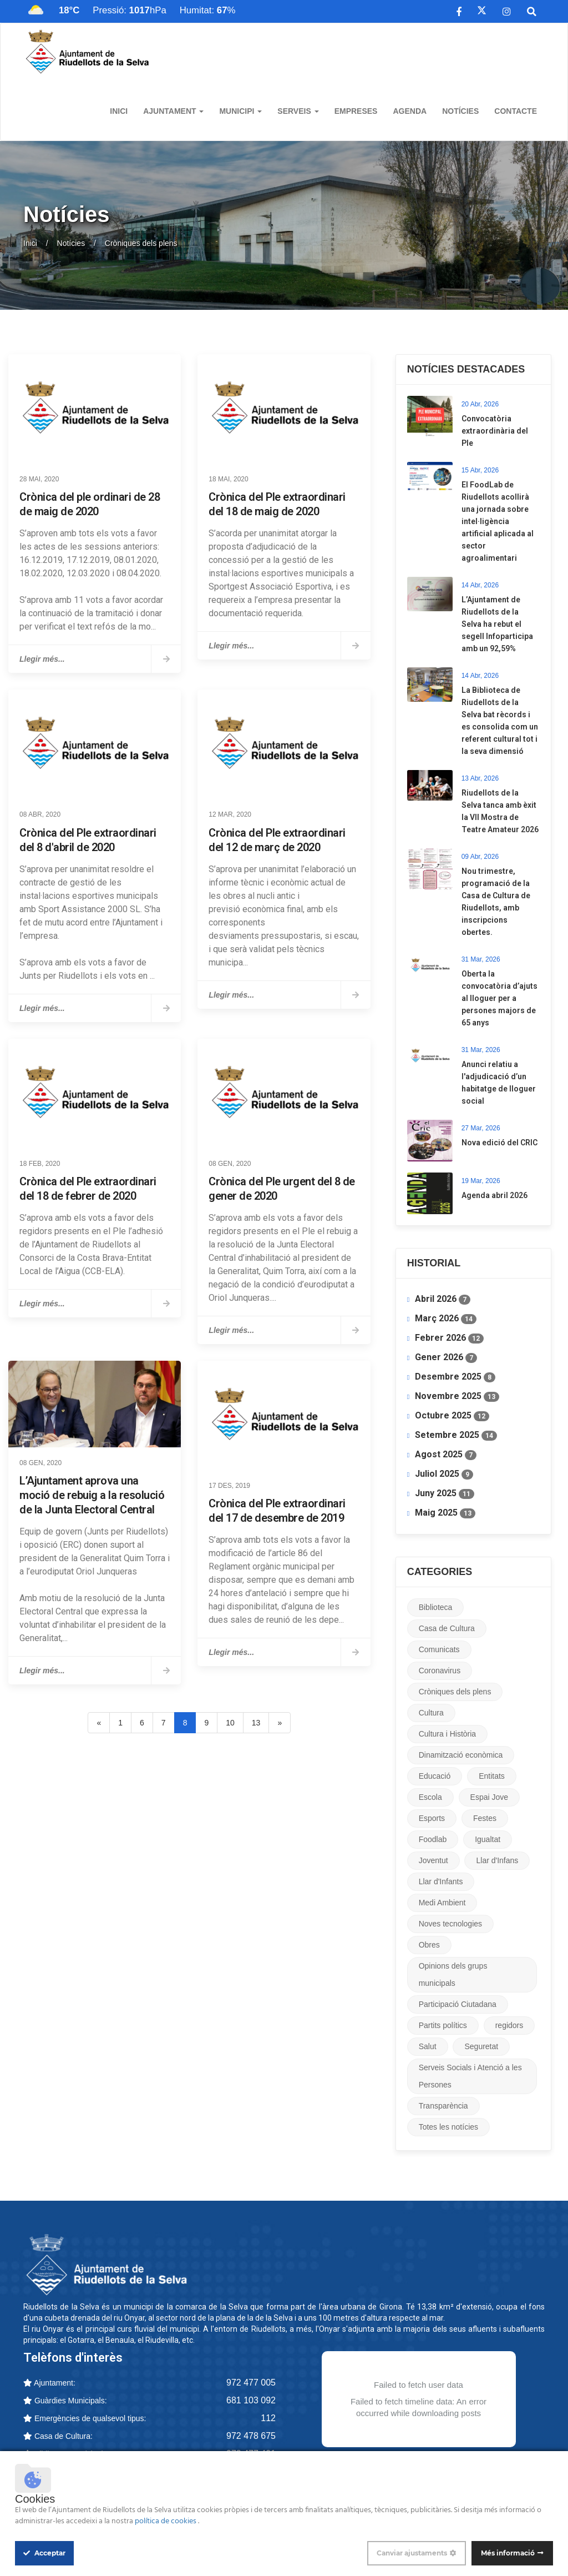 The image size is (568, 2576). Describe the element at coordinates (356, 111) in the screenshot. I see `Empreses` at that location.